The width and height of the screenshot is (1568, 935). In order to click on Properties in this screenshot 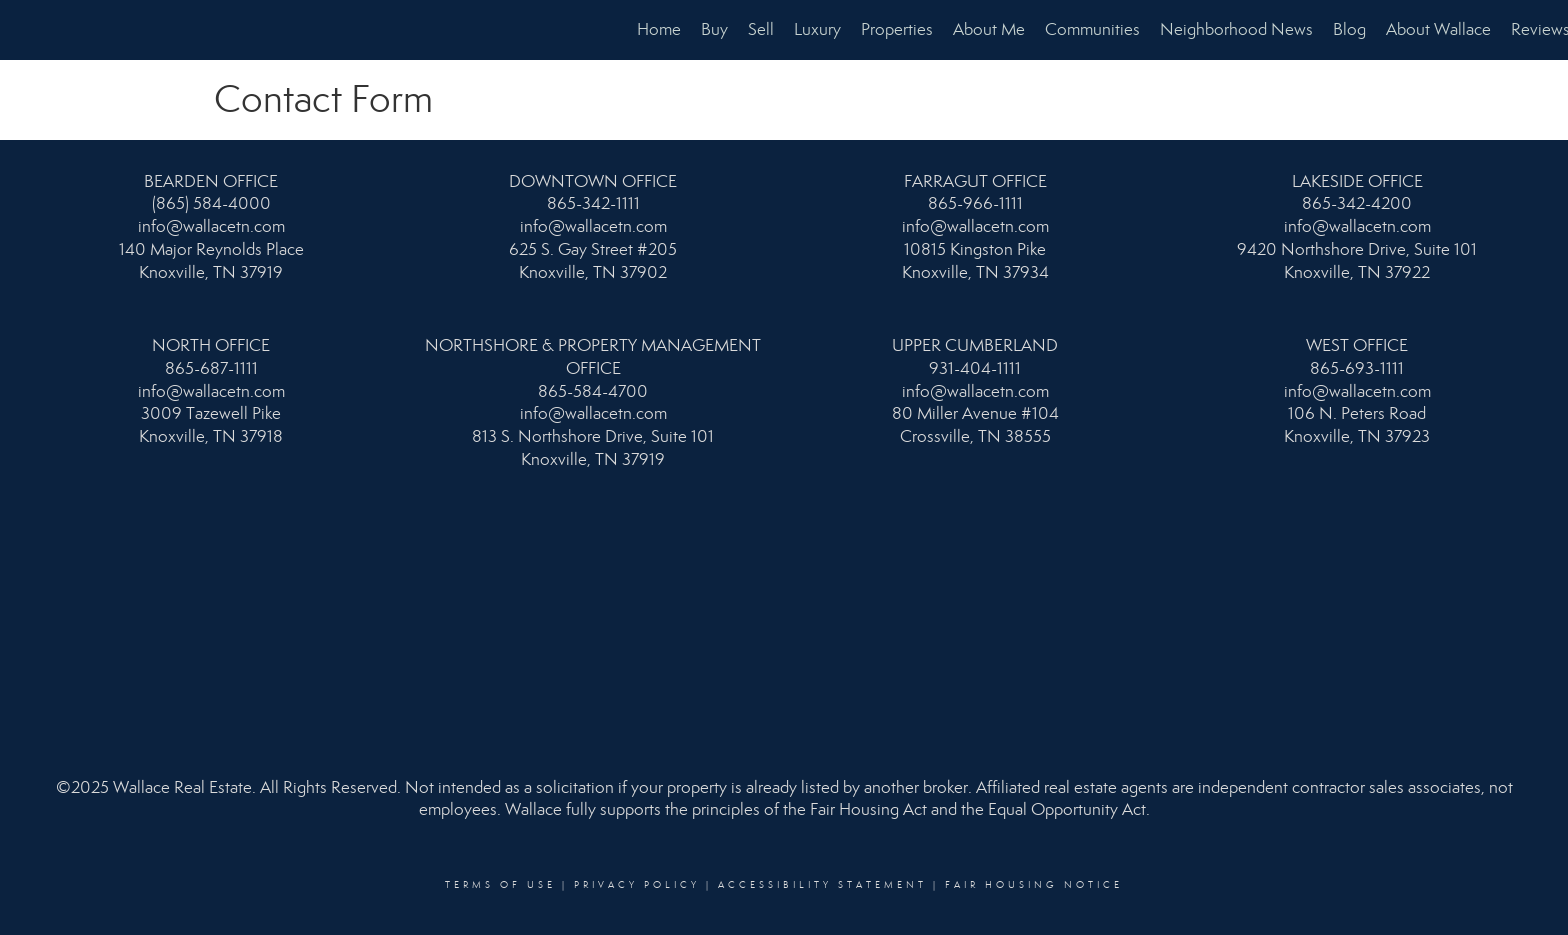, I will do `click(897, 29)`.